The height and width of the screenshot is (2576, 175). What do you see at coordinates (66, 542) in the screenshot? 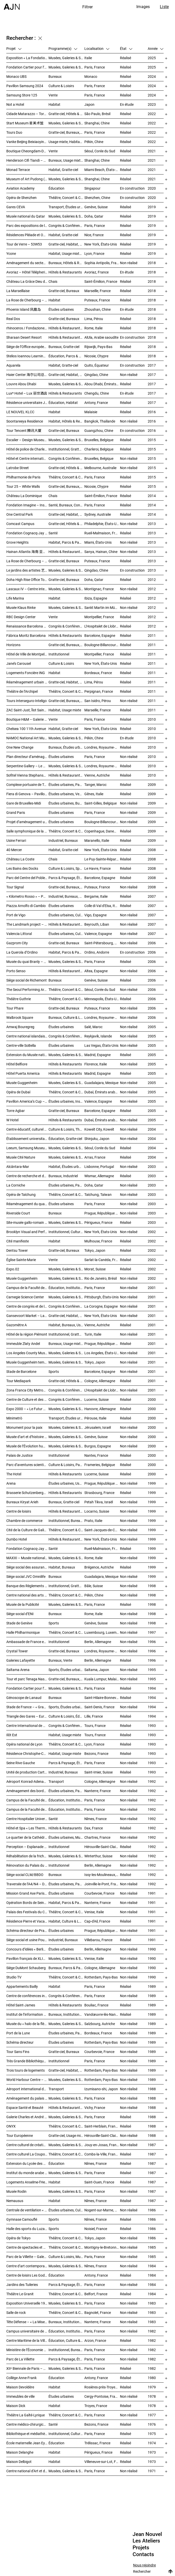
I see `Habitat, Parcs & Paysage, Usage mixte, Gratte-ciel` at bounding box center [66, 542].